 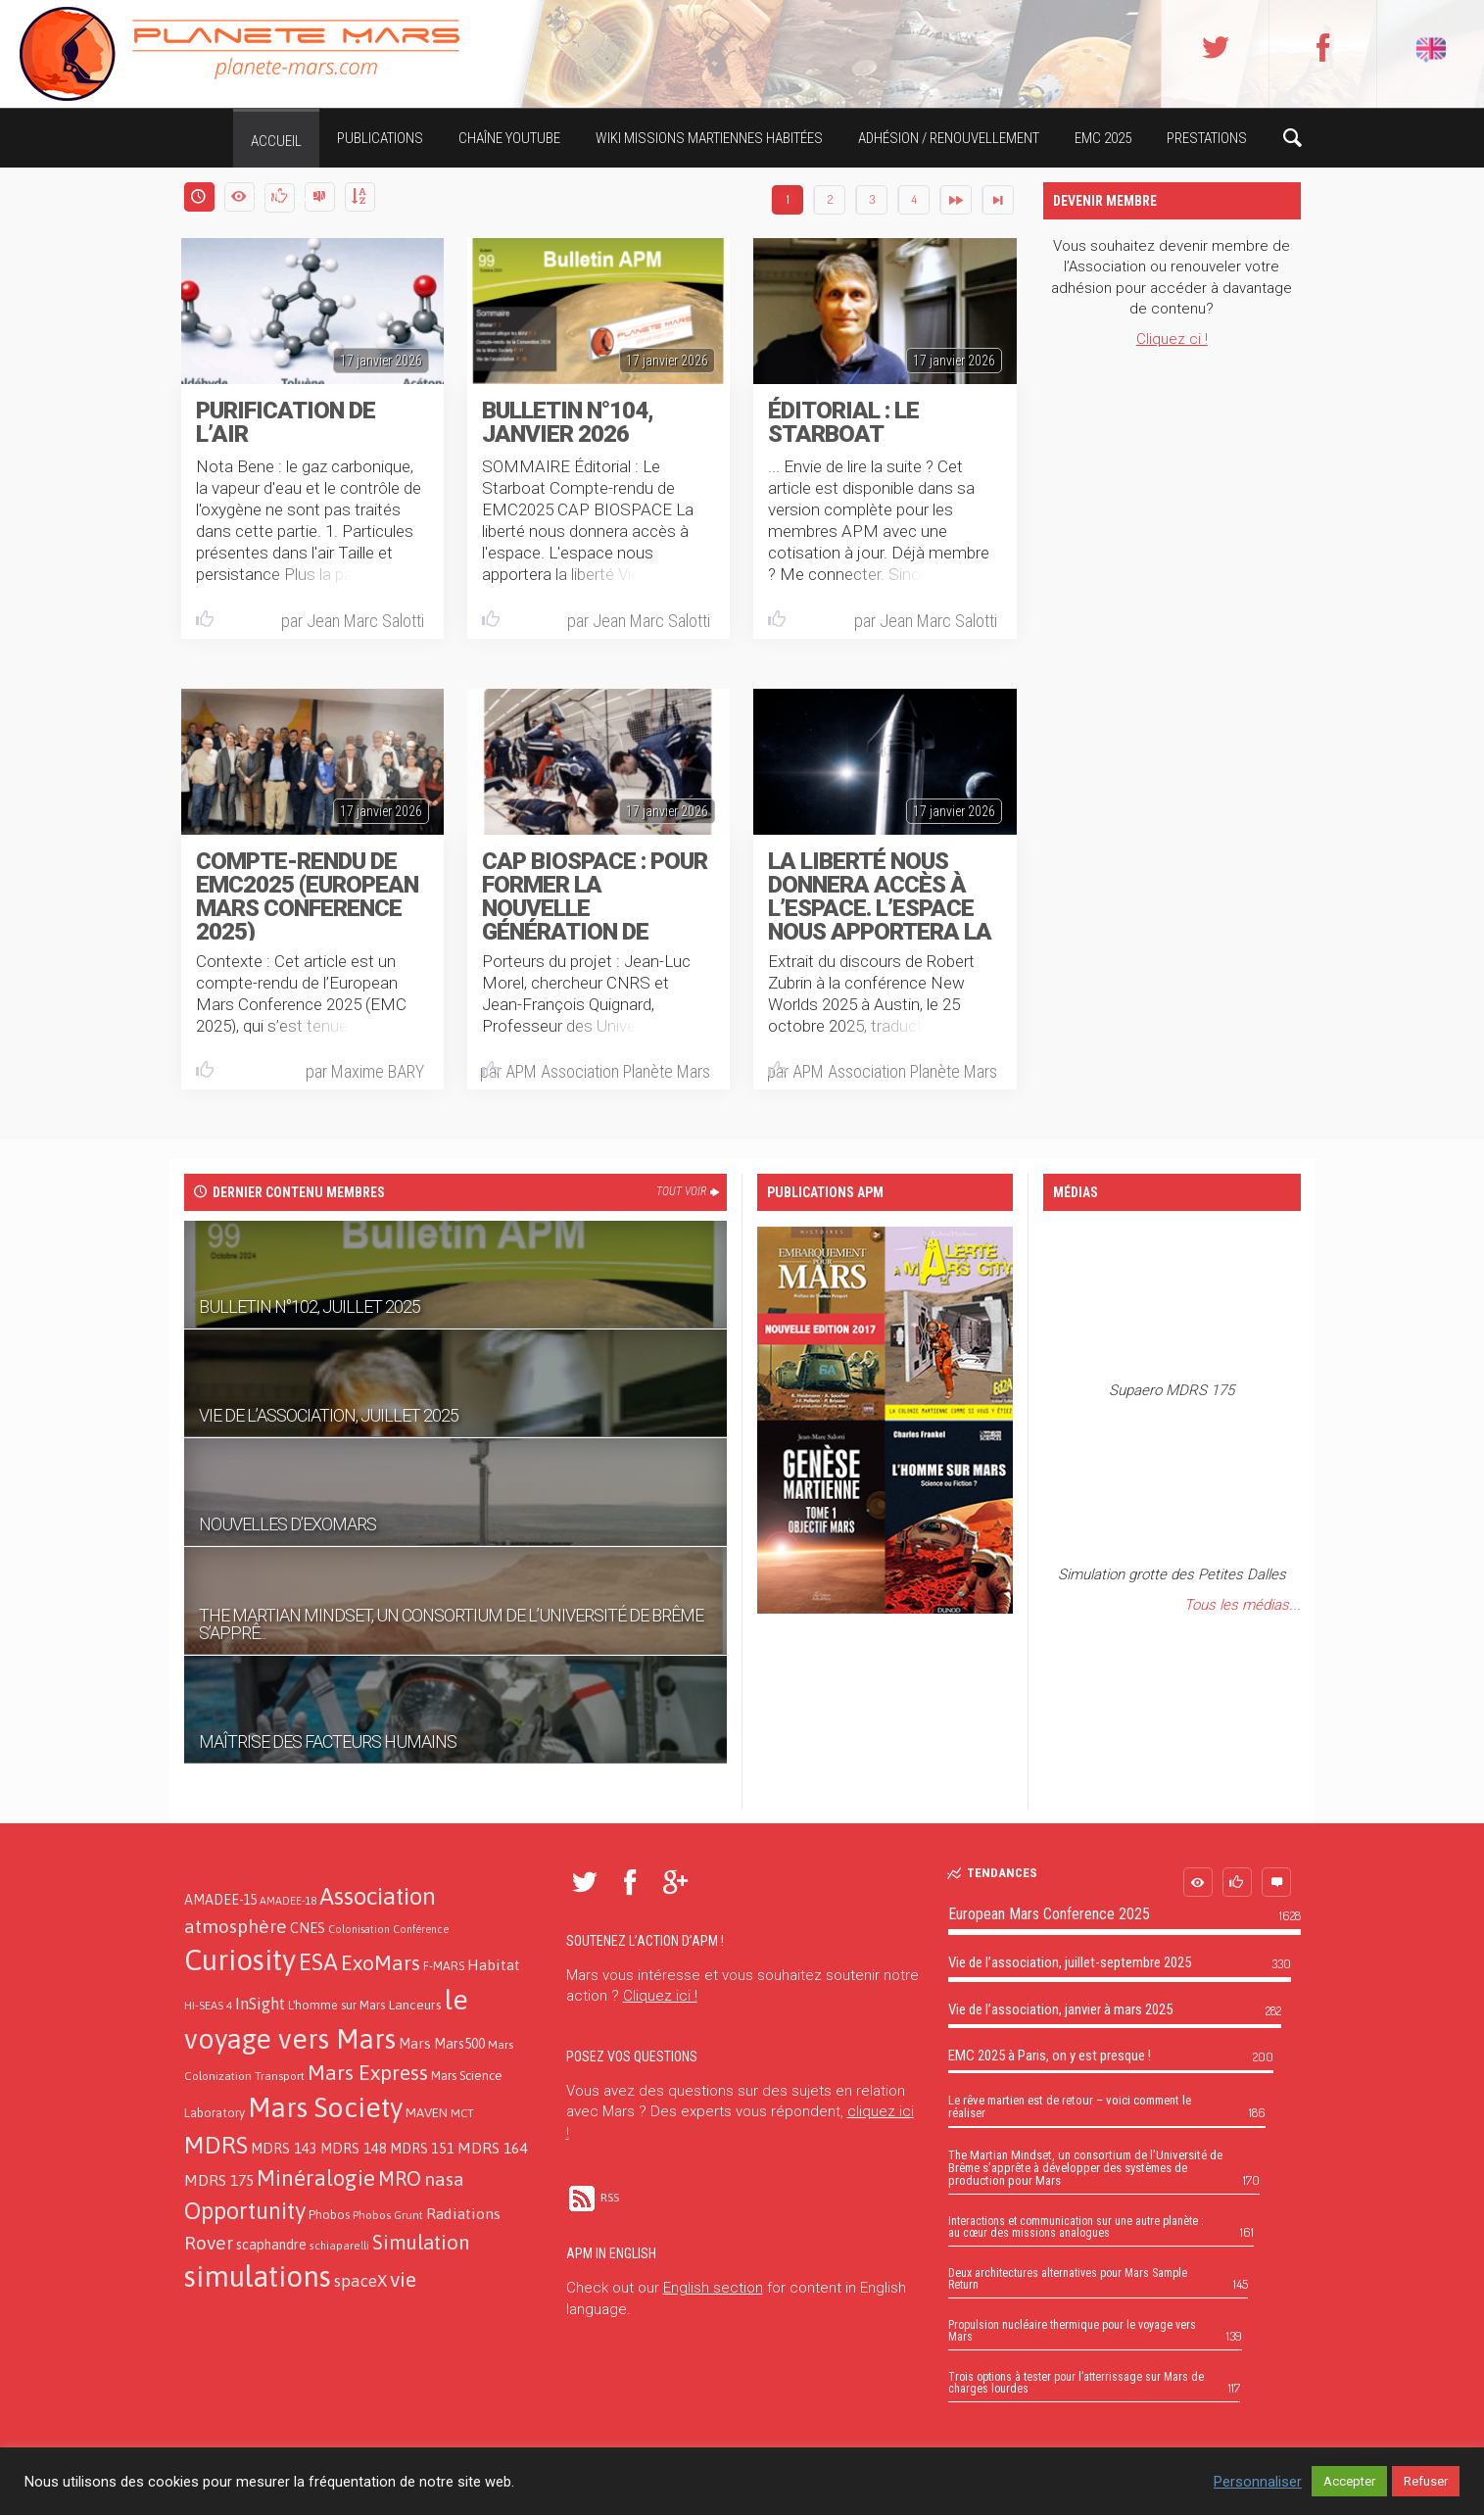 I want to click on Habitat [Habitat (26 éléments)], so click(x=493, y=1964).